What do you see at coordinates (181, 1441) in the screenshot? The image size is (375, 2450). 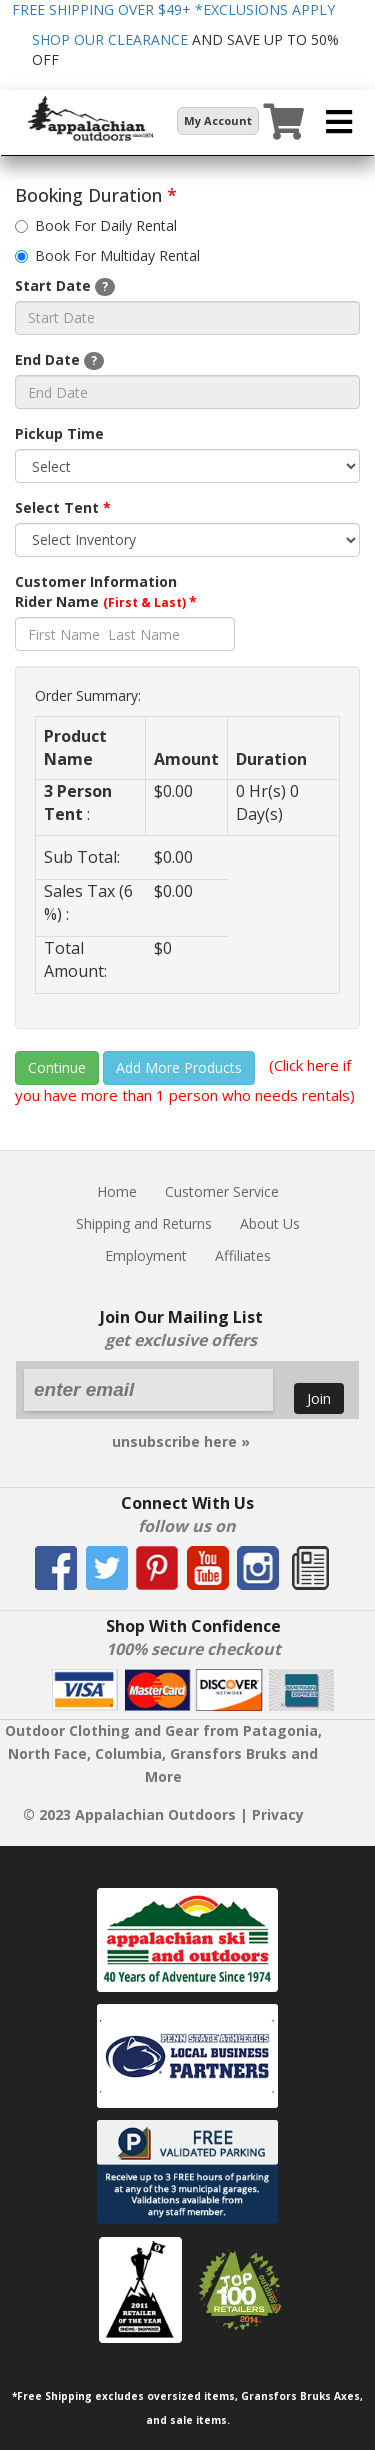 I see `unsubscribe here »` at bounding box center [181, 1441].